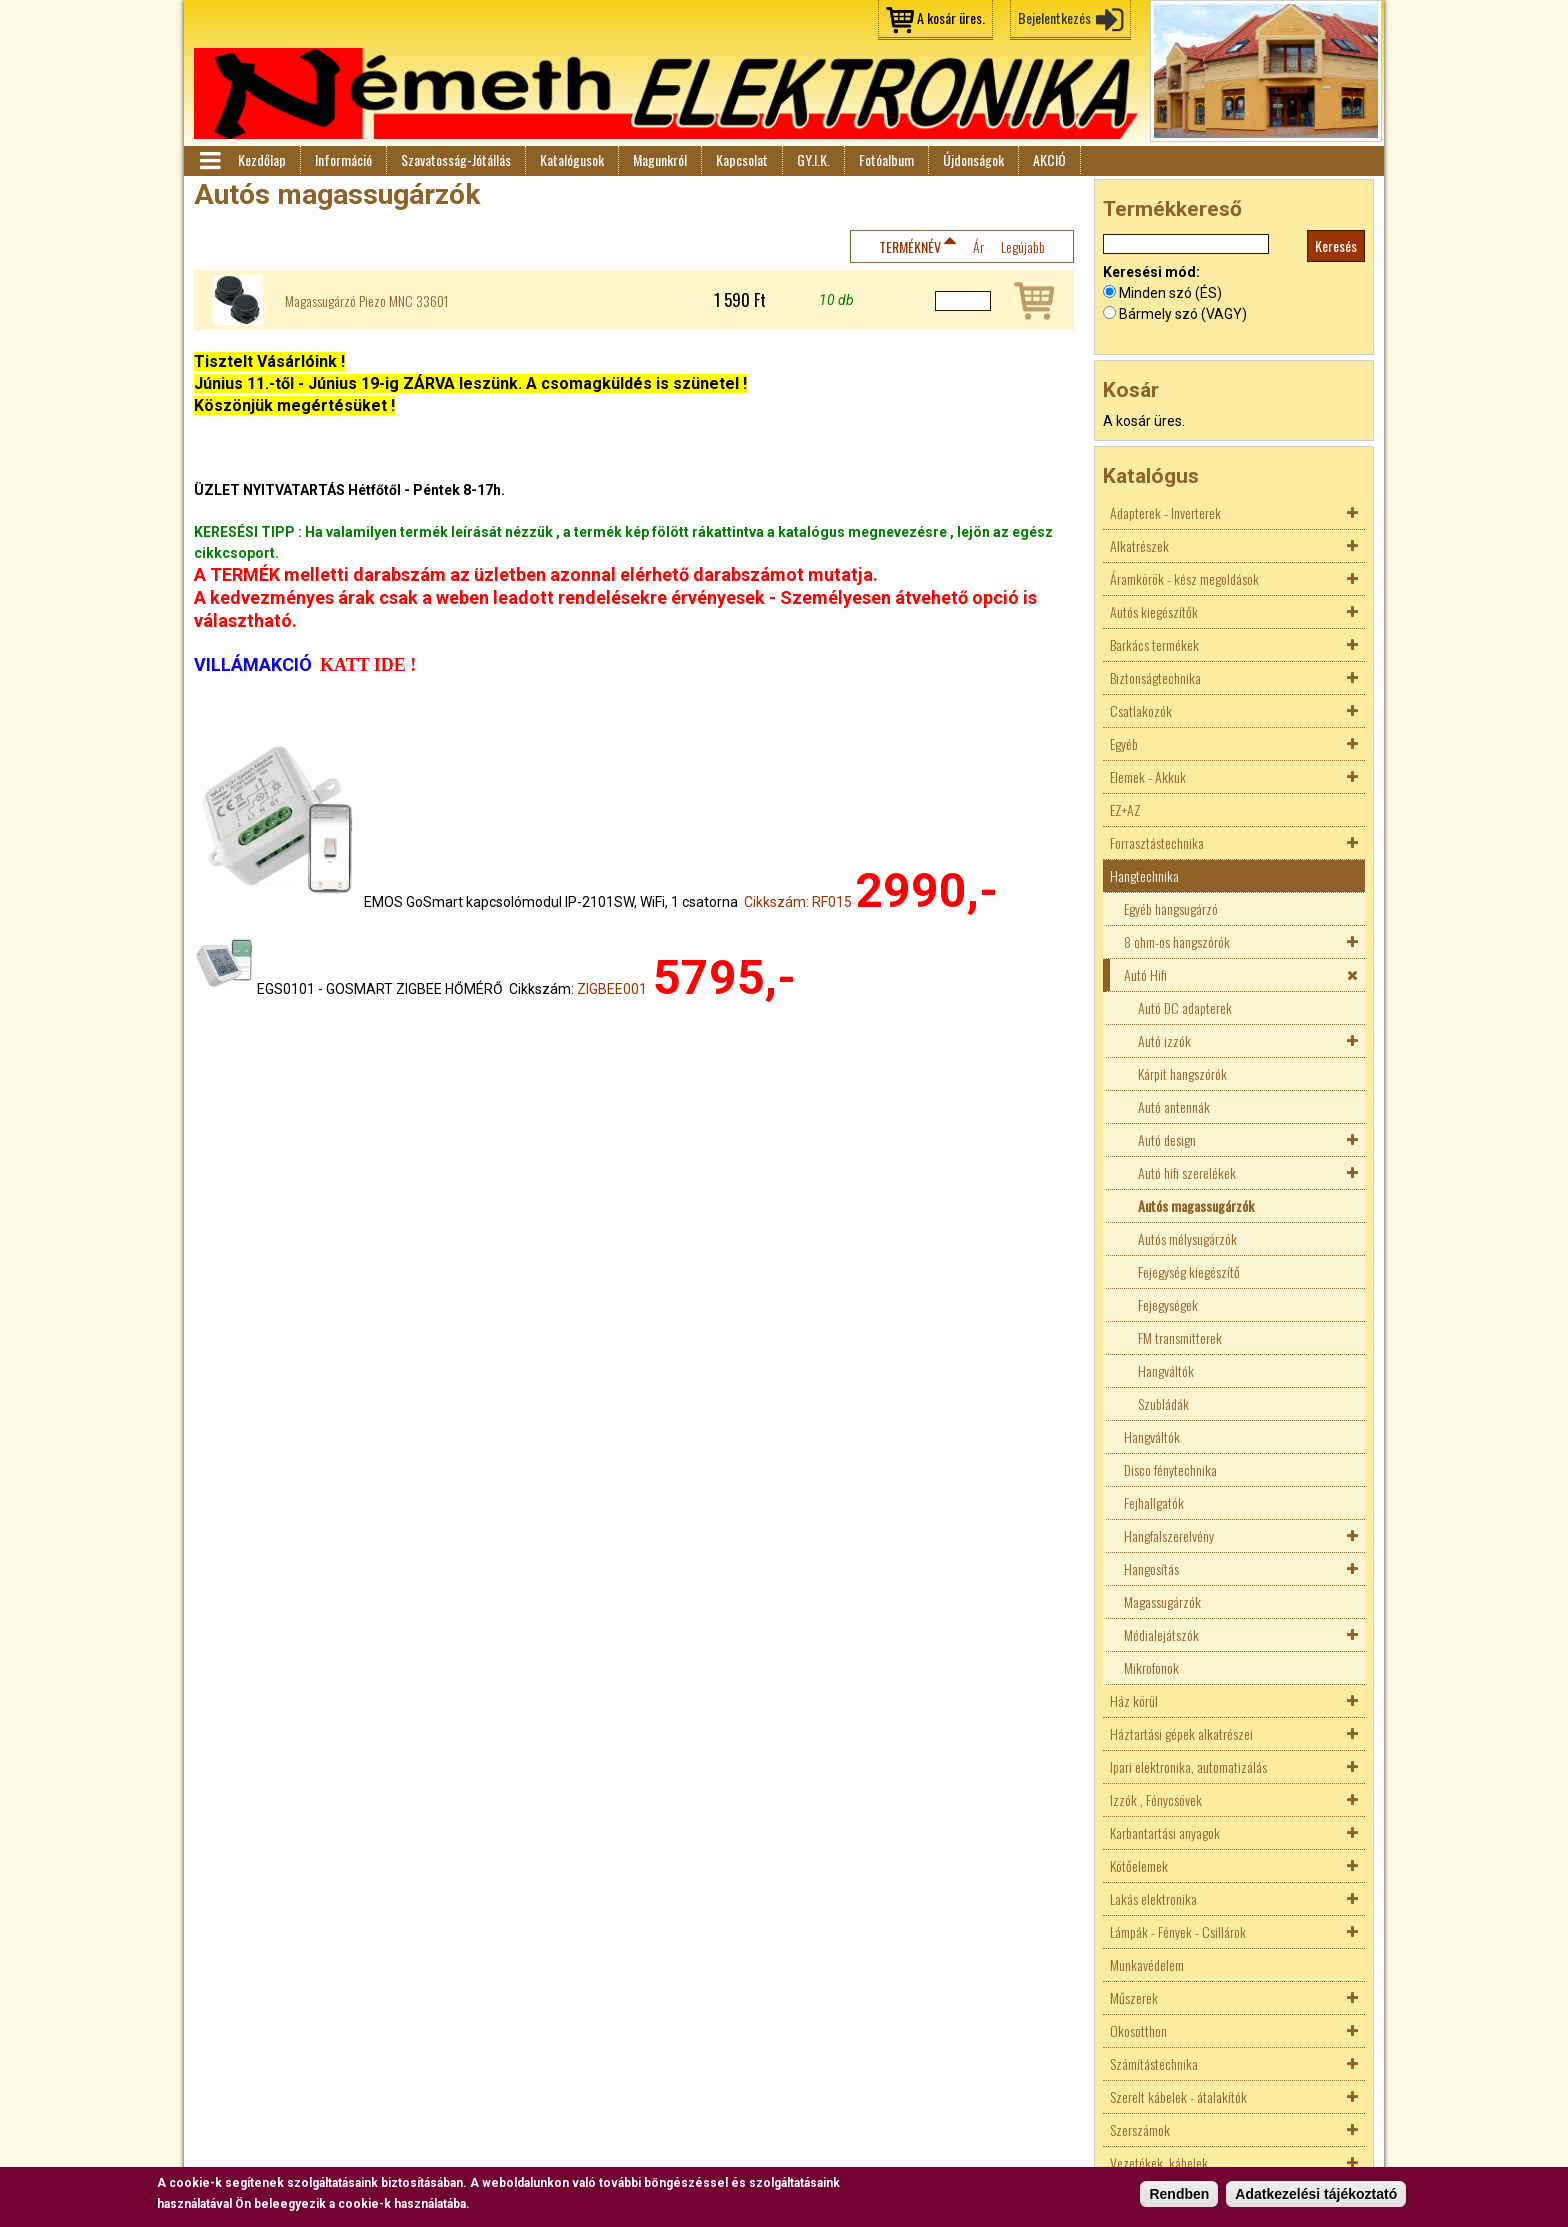 This screenshot has height=2227, width=1568. What do you see at coordinates (1168, 1304) in the screenshot?
I see `Fejegységek` at bounding box center [1168, 1304].